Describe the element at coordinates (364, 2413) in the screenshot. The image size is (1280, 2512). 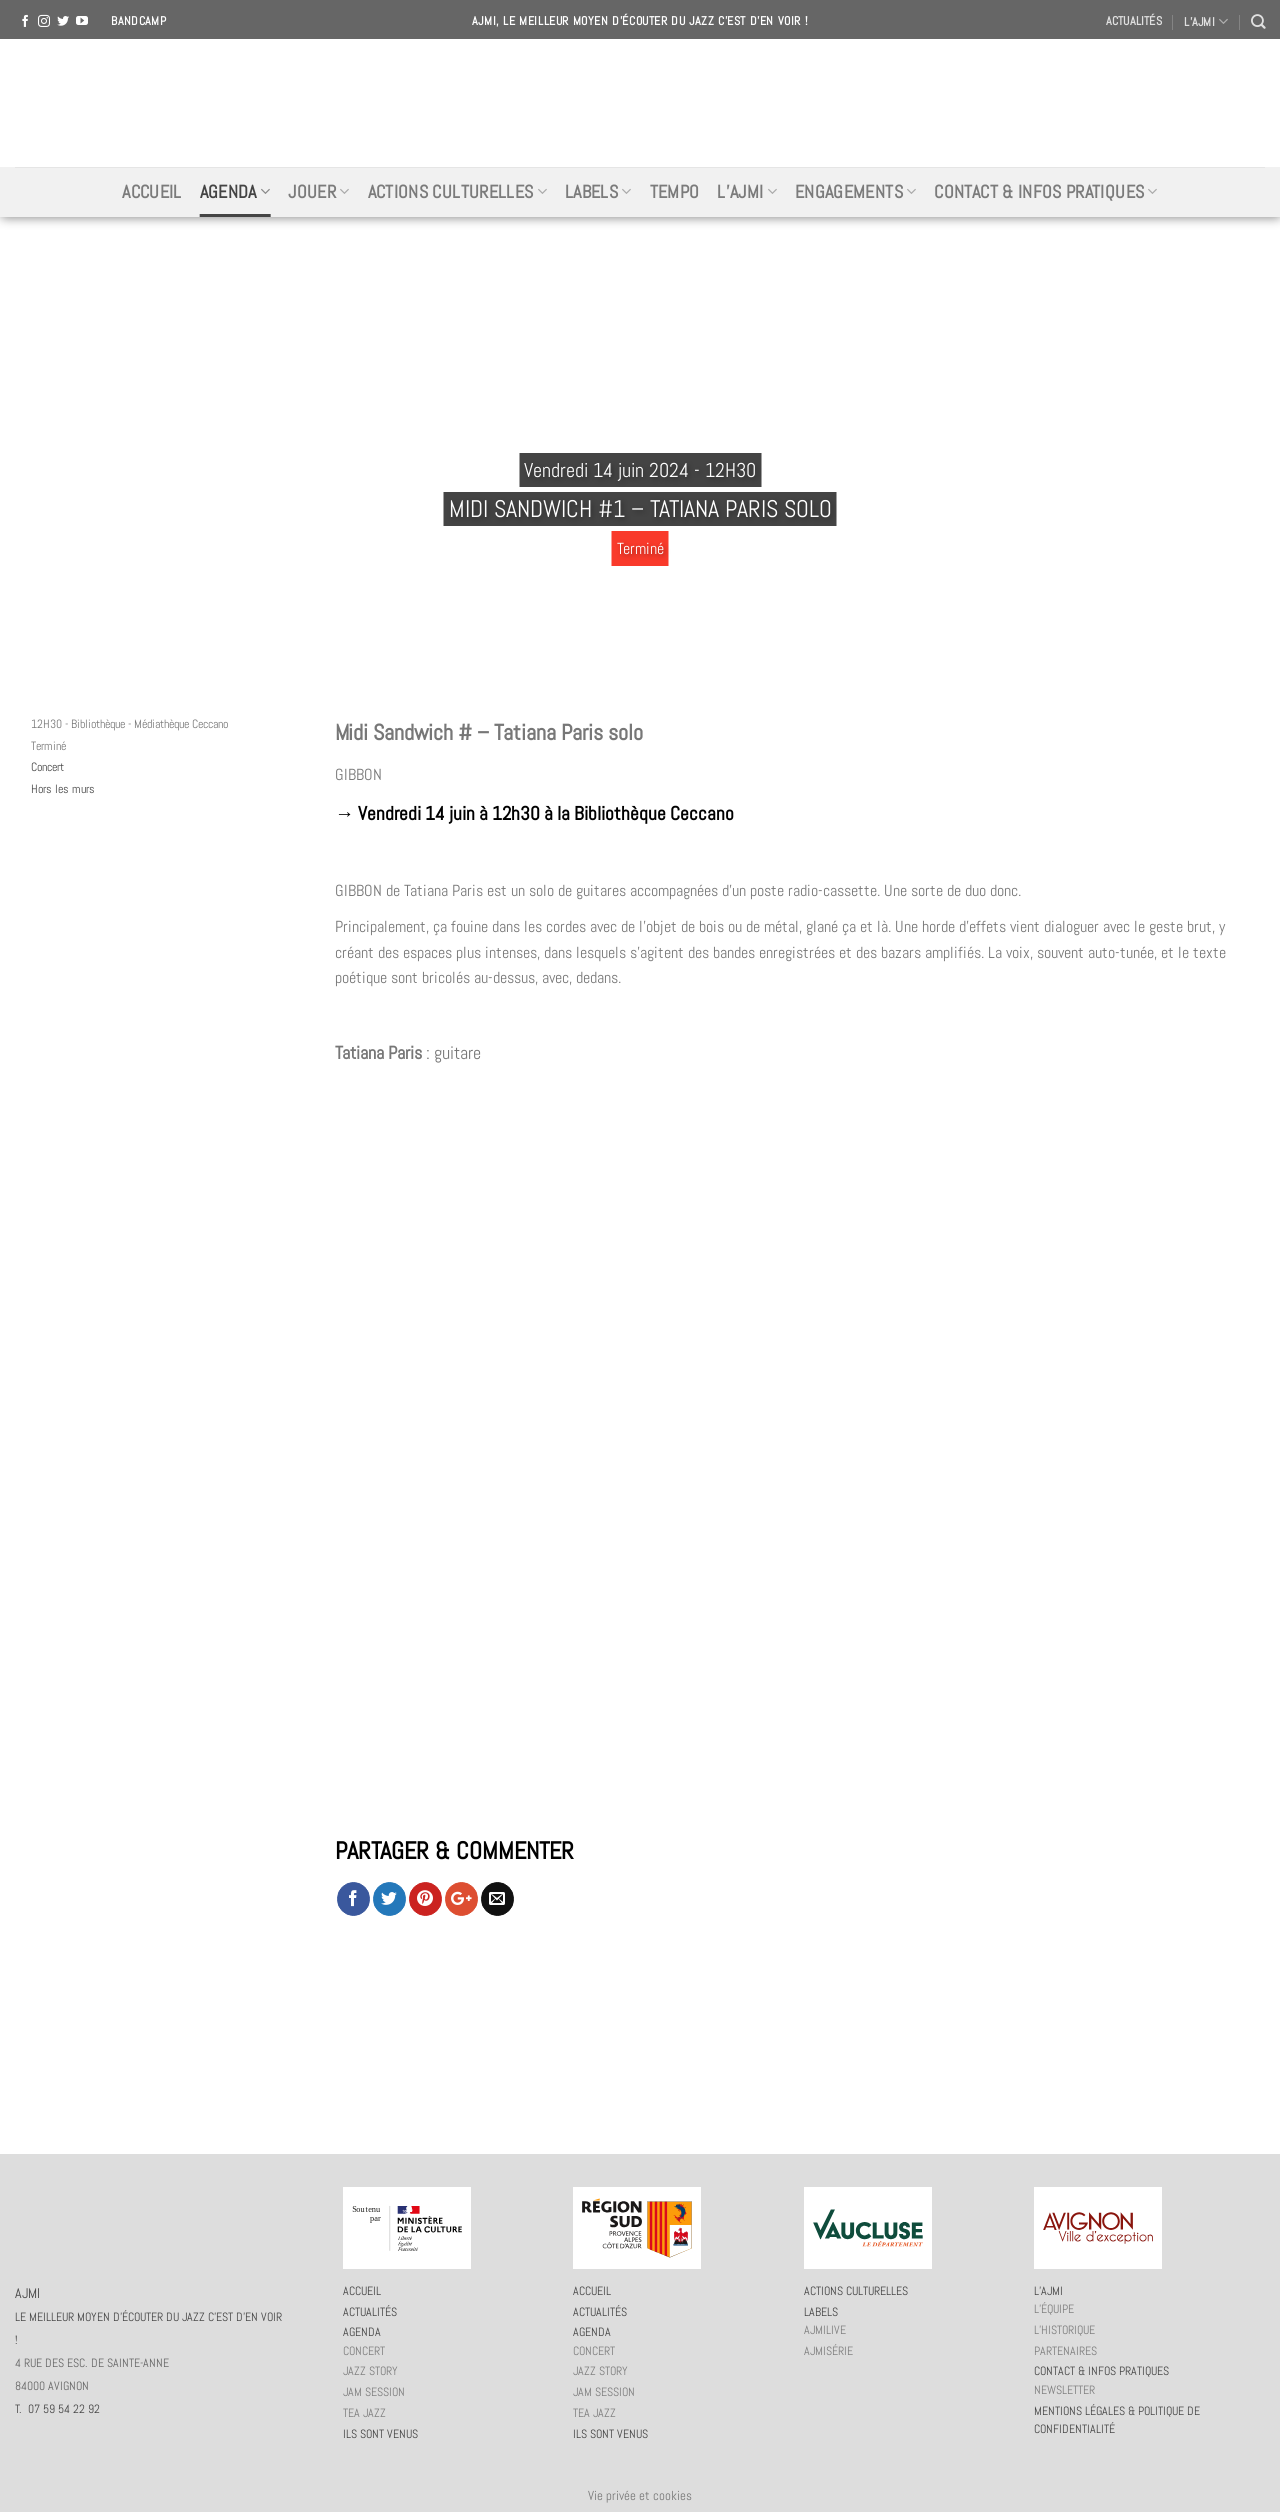
I see `Tea Jazz` at that location.